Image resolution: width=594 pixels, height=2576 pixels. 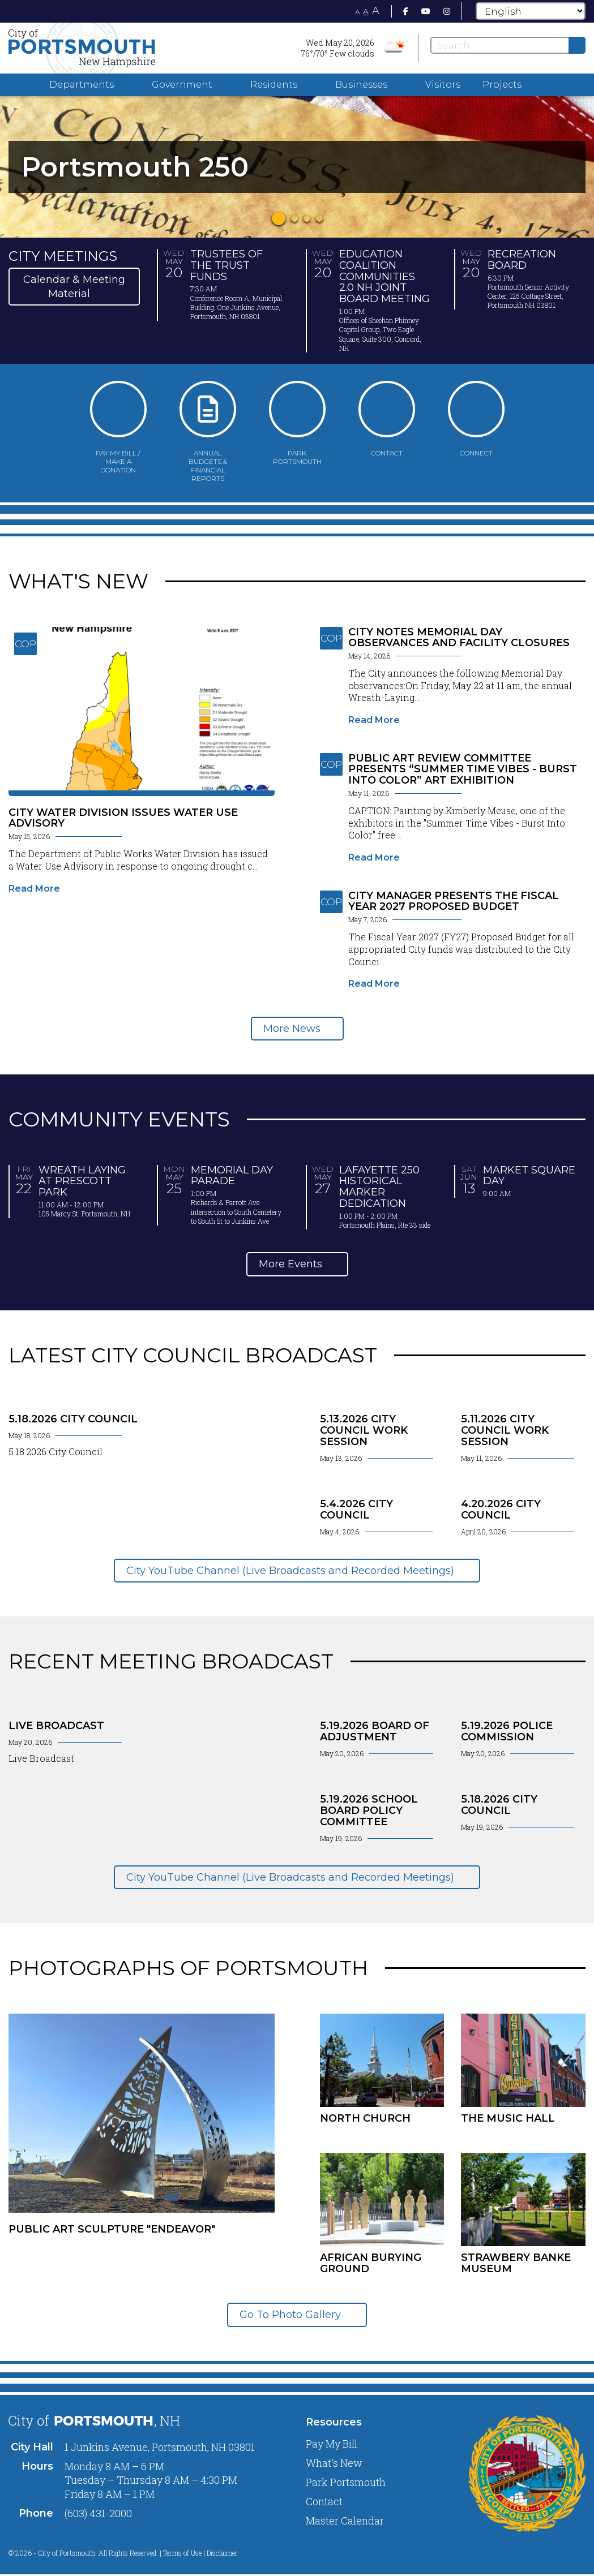 What do you see at coordinates (577, 45) in the screenshot?
I see `[Submit]` at bounding box center [577, 45].